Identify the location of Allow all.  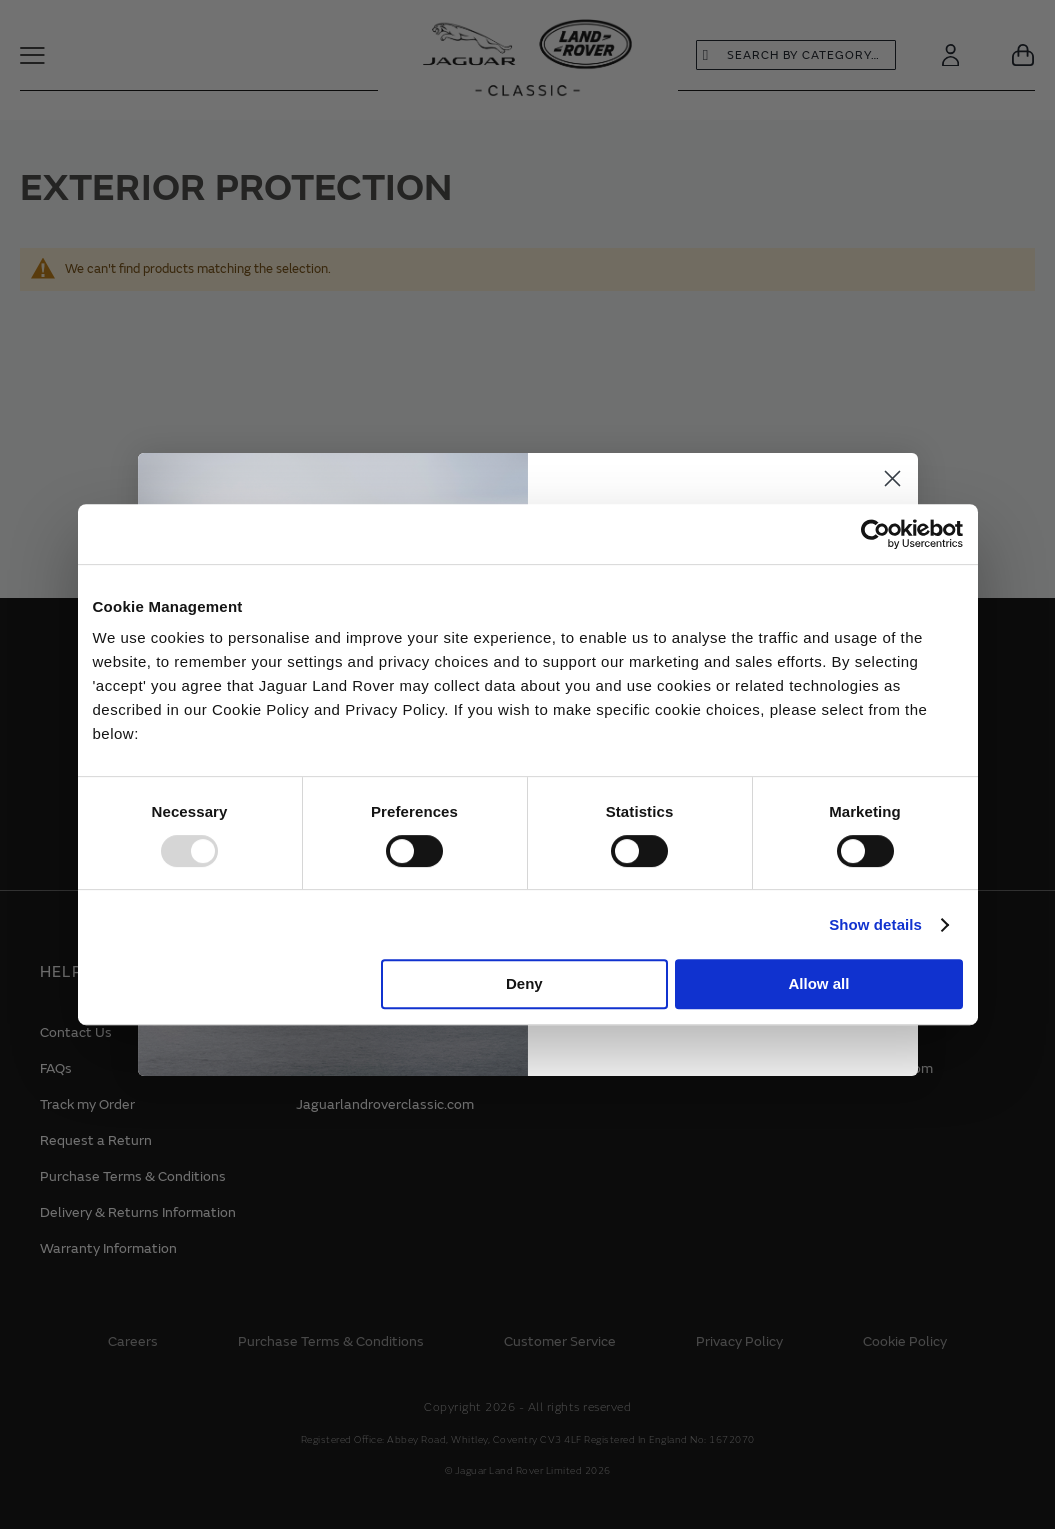
(819, 983).